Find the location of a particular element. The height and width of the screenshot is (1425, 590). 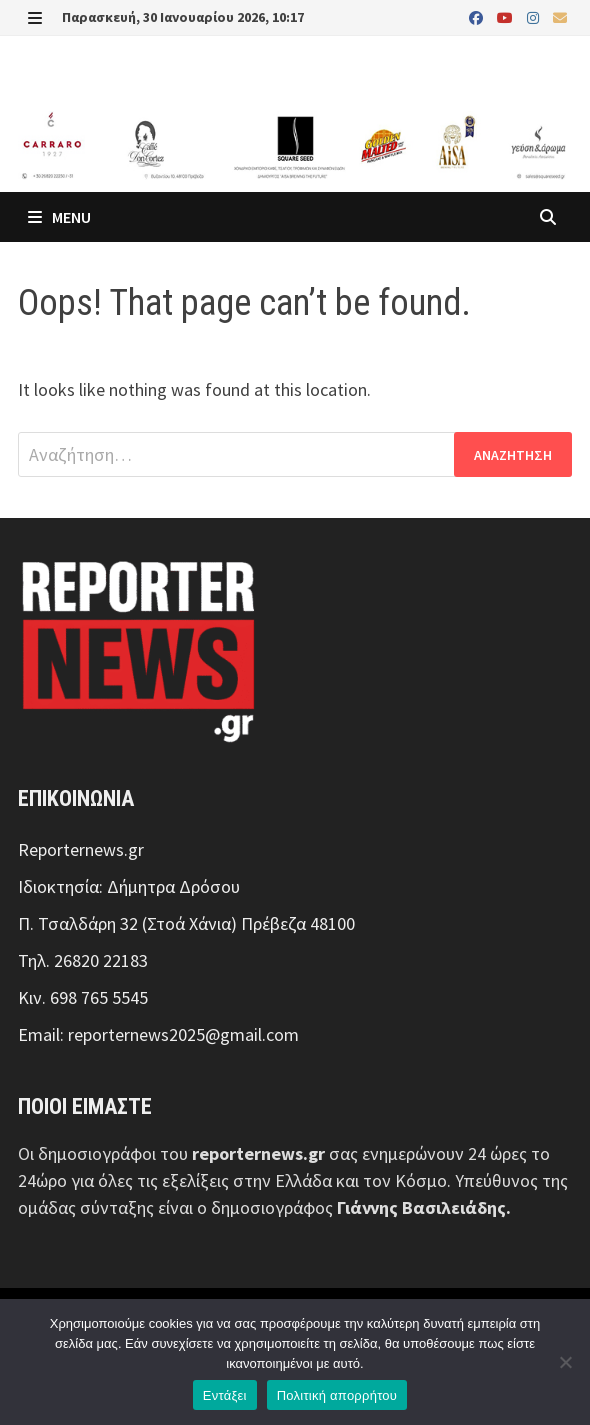

Email: reporternews2025@gmail.com is located at coordinates (158, 1034).